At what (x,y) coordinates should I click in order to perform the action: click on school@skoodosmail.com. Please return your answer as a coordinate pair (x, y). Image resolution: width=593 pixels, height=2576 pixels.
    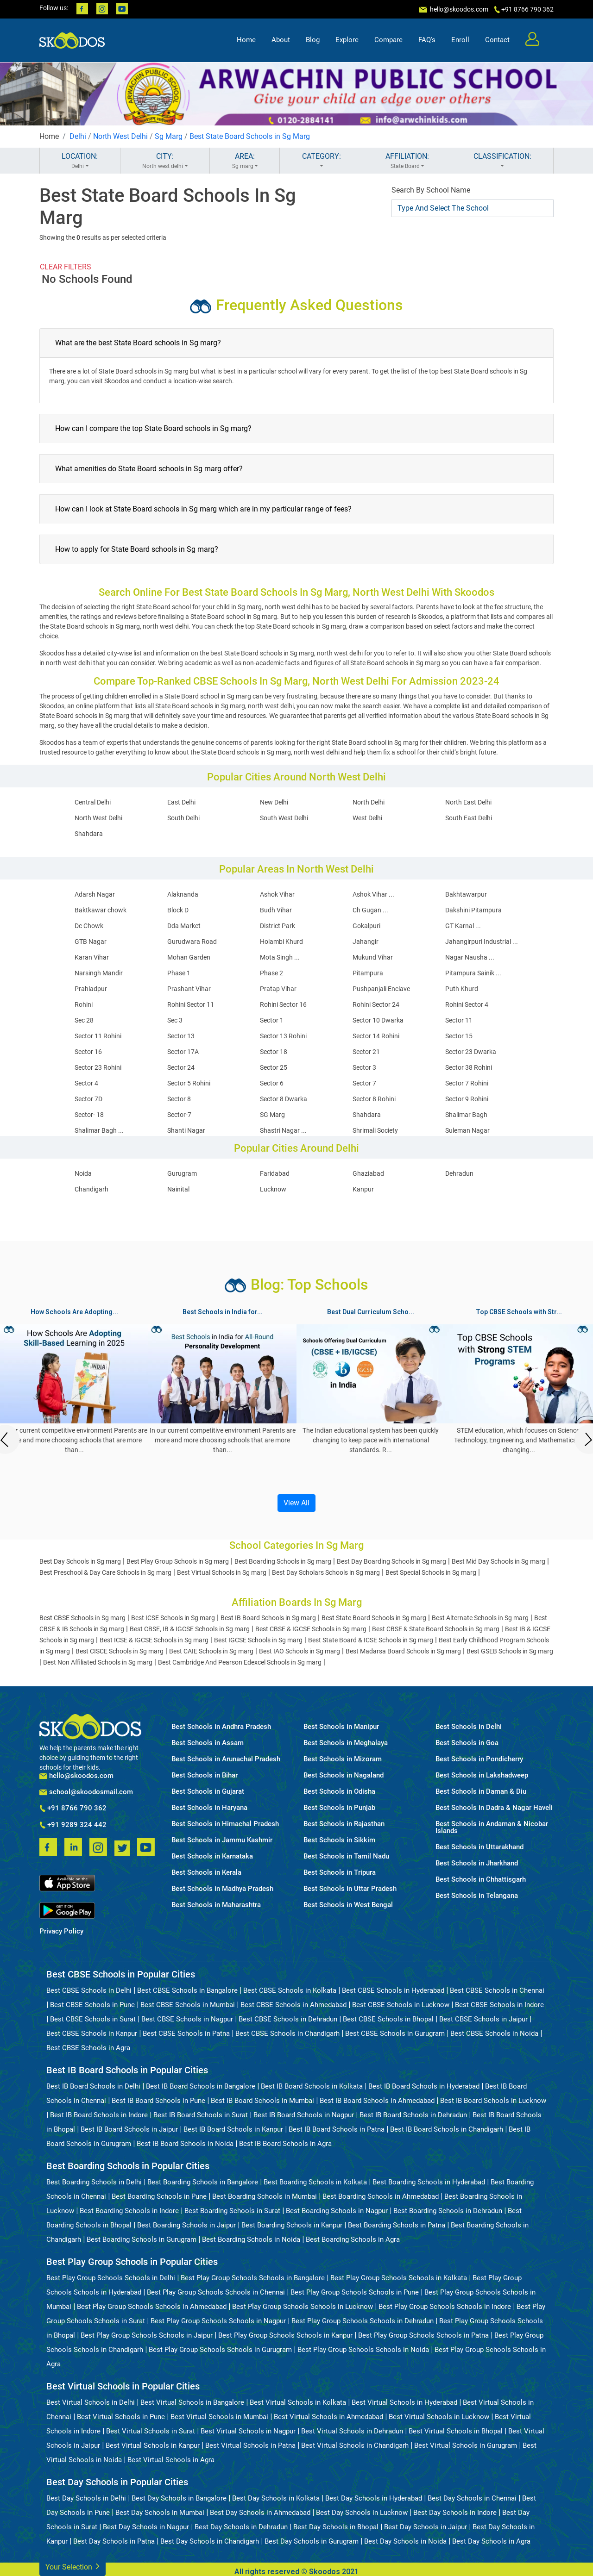
    Looking at the image, I should click on (86, 1792).